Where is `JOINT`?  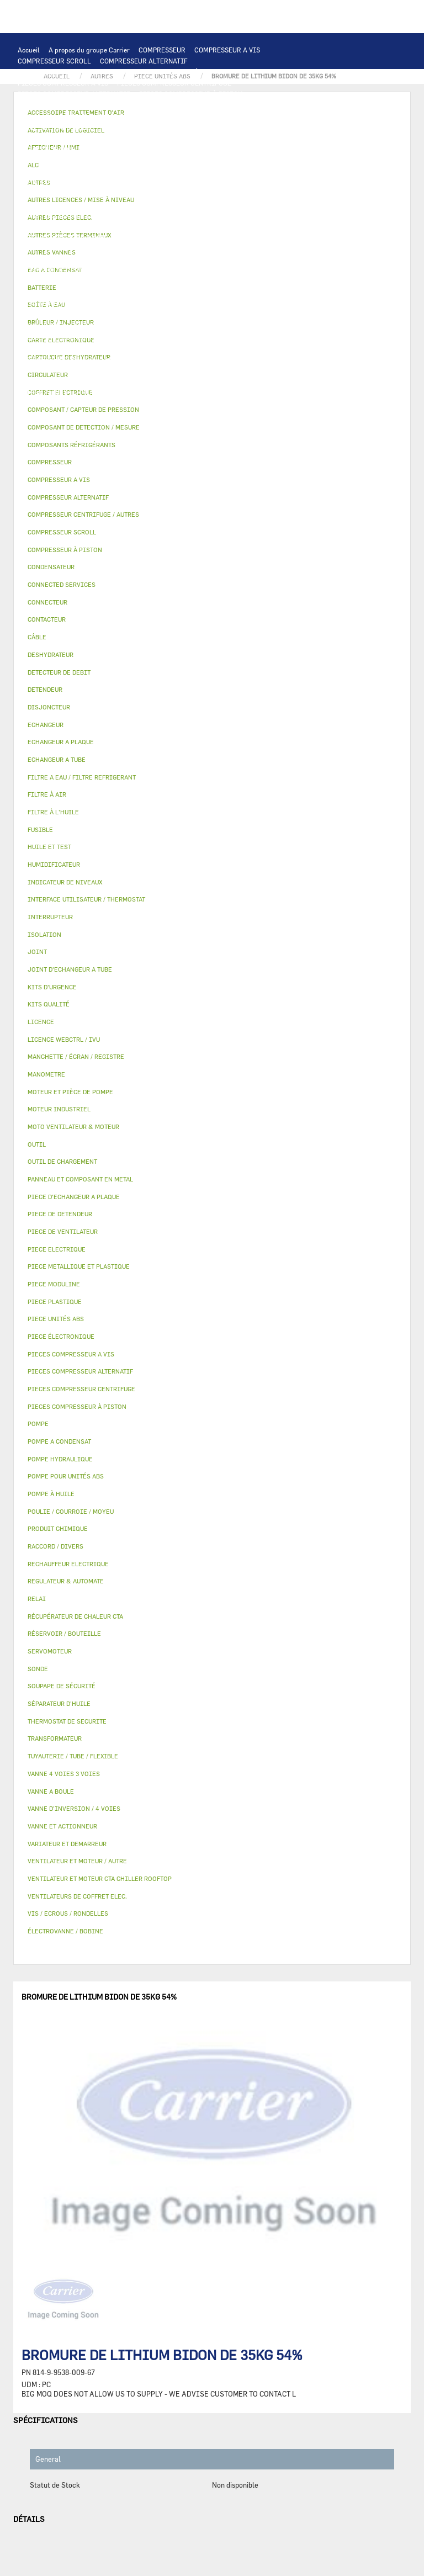 JOINT is located at coordinates (127, 381).